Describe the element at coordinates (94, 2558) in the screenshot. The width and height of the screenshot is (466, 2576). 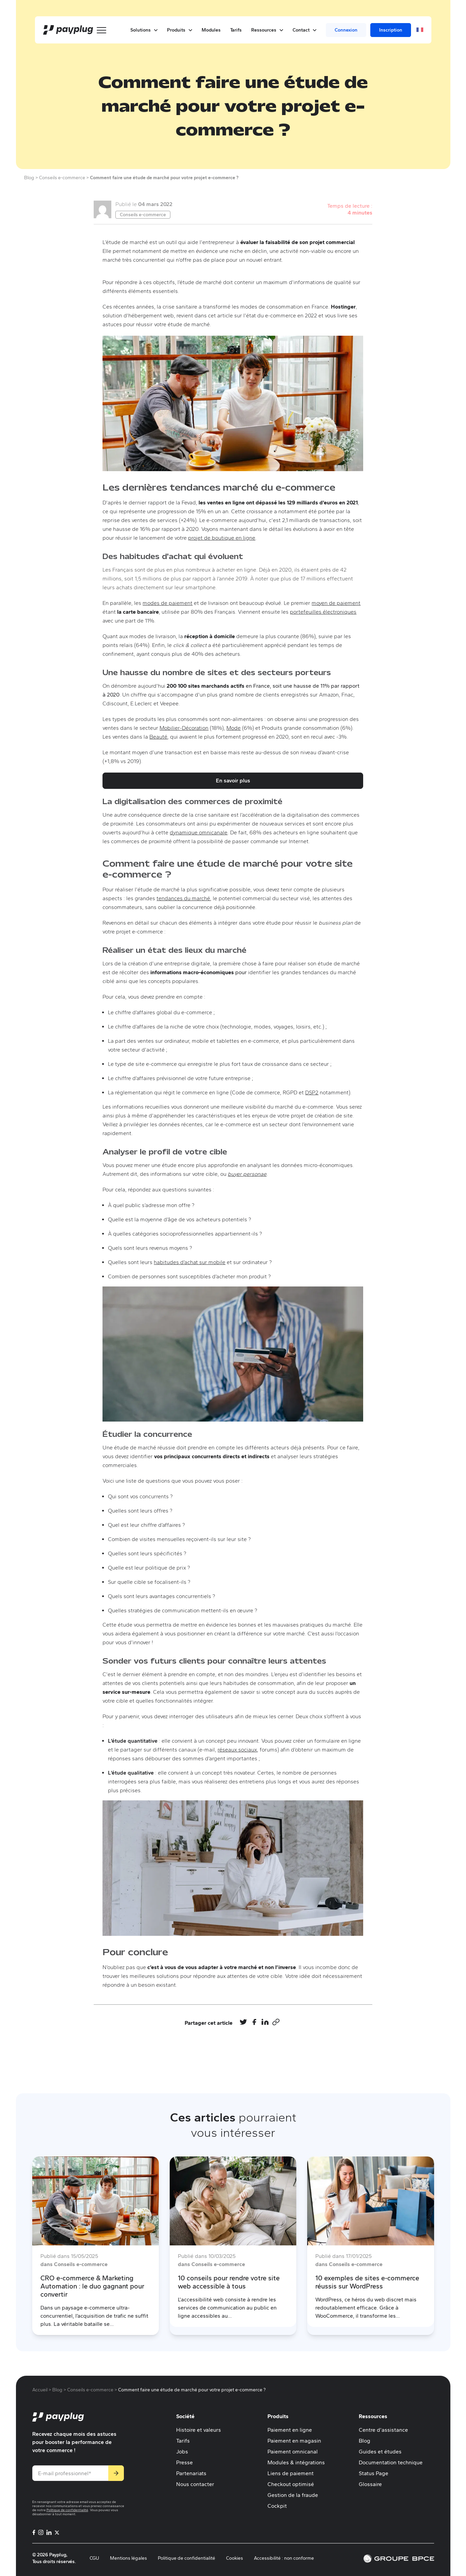
I see `CGU` at that location.